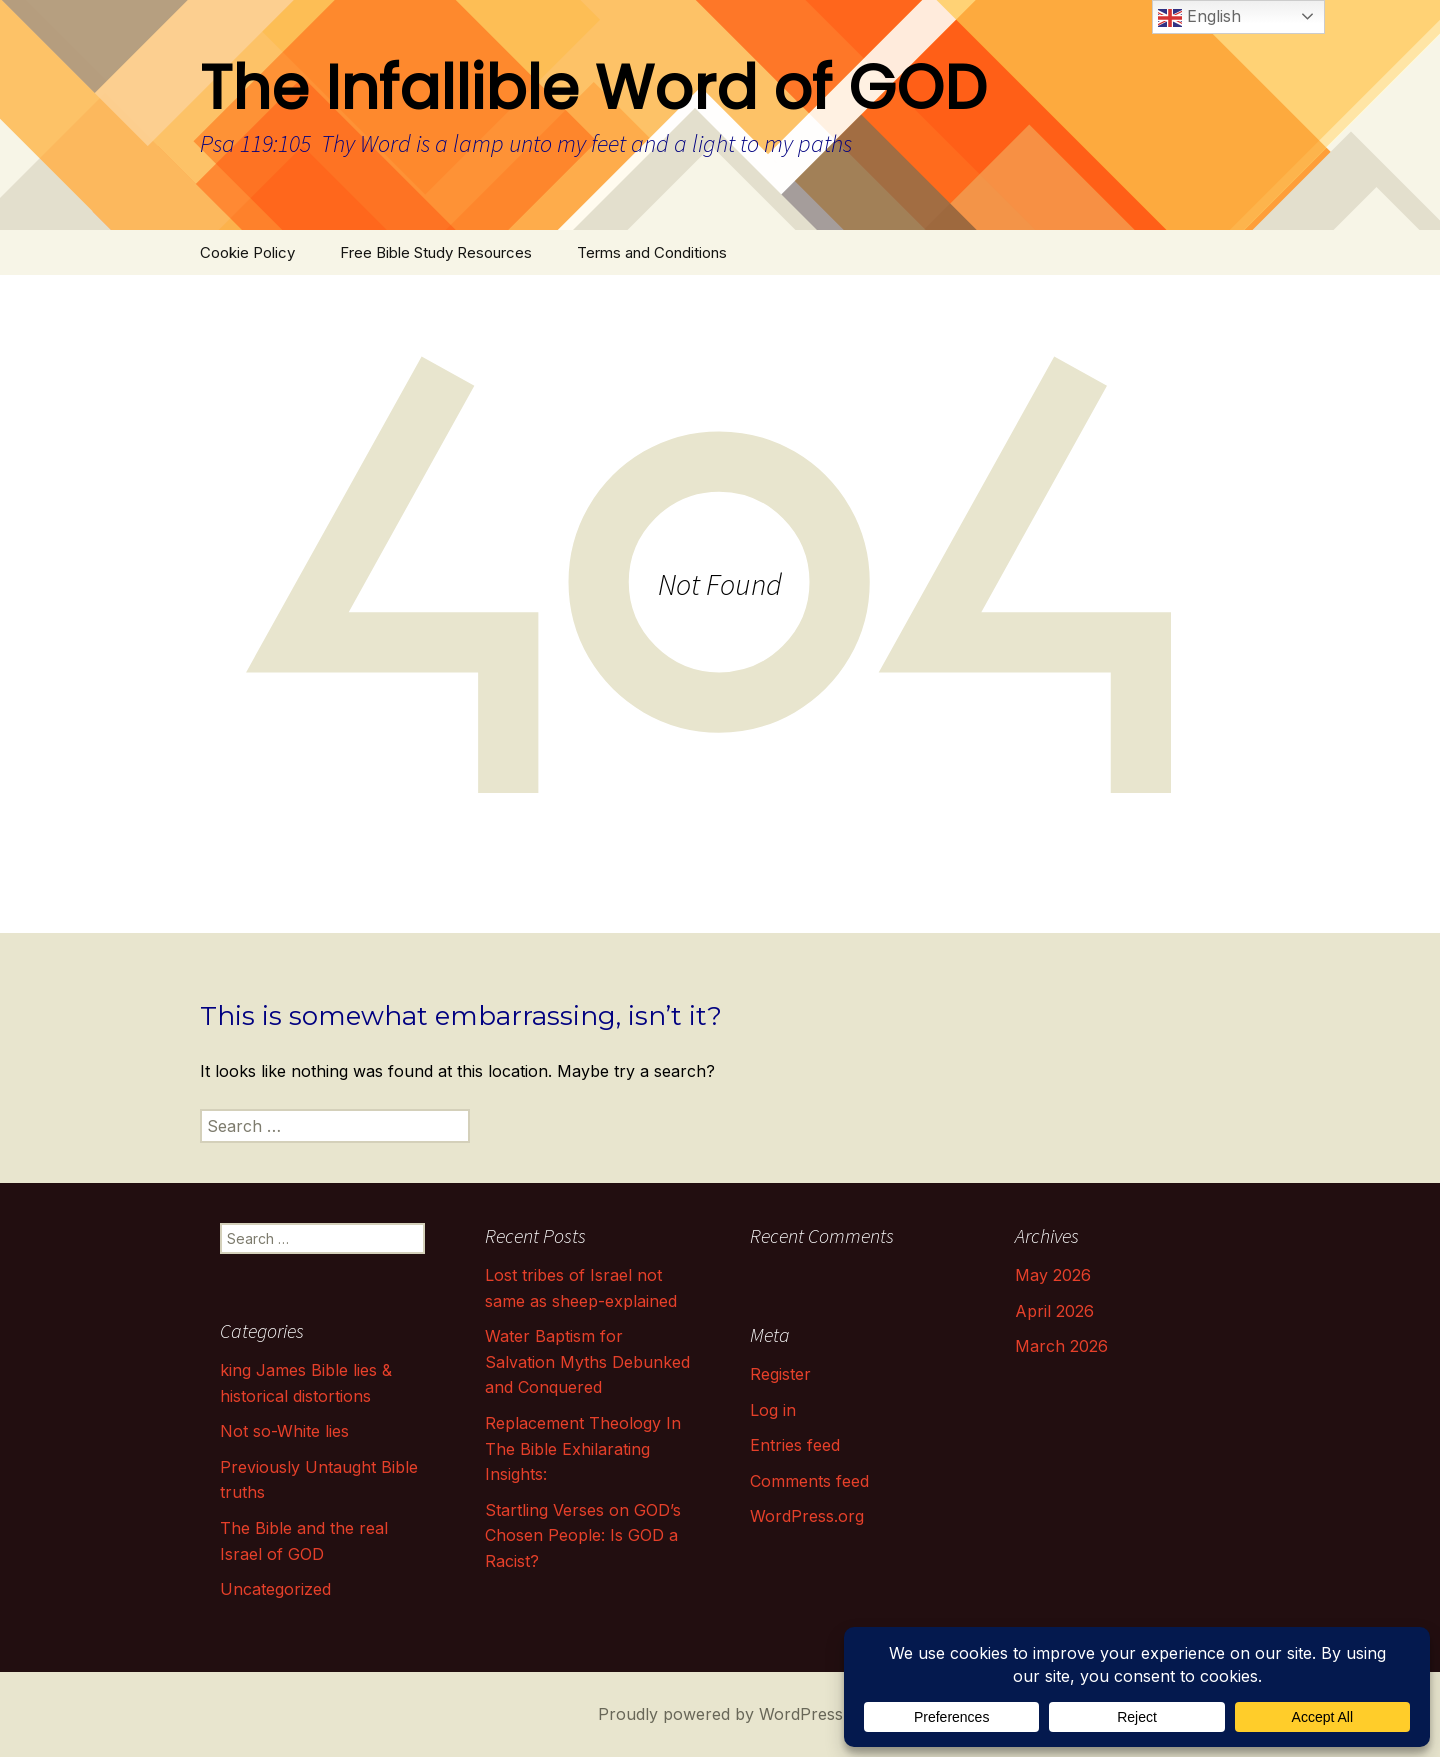 This screenshot has height=1757, width=1440. What do you see at coordinates (1061, 1346) in the screenshot?
I see `March 2026` at bounding box center [1061, 1346].